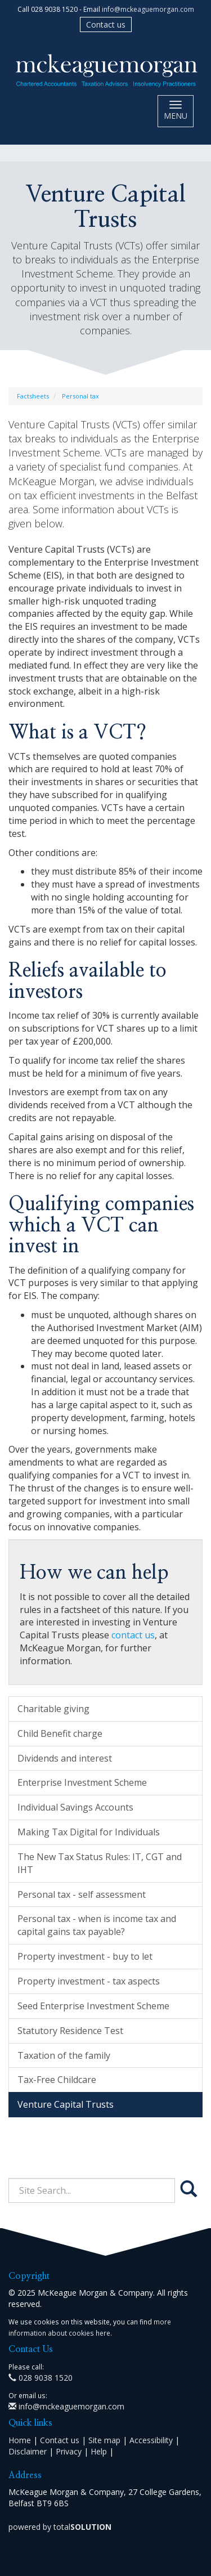 Image resolution: width=211 pixels, height=2576 pixels. I want to click on Child Benefit charge, so click(59, 1733).